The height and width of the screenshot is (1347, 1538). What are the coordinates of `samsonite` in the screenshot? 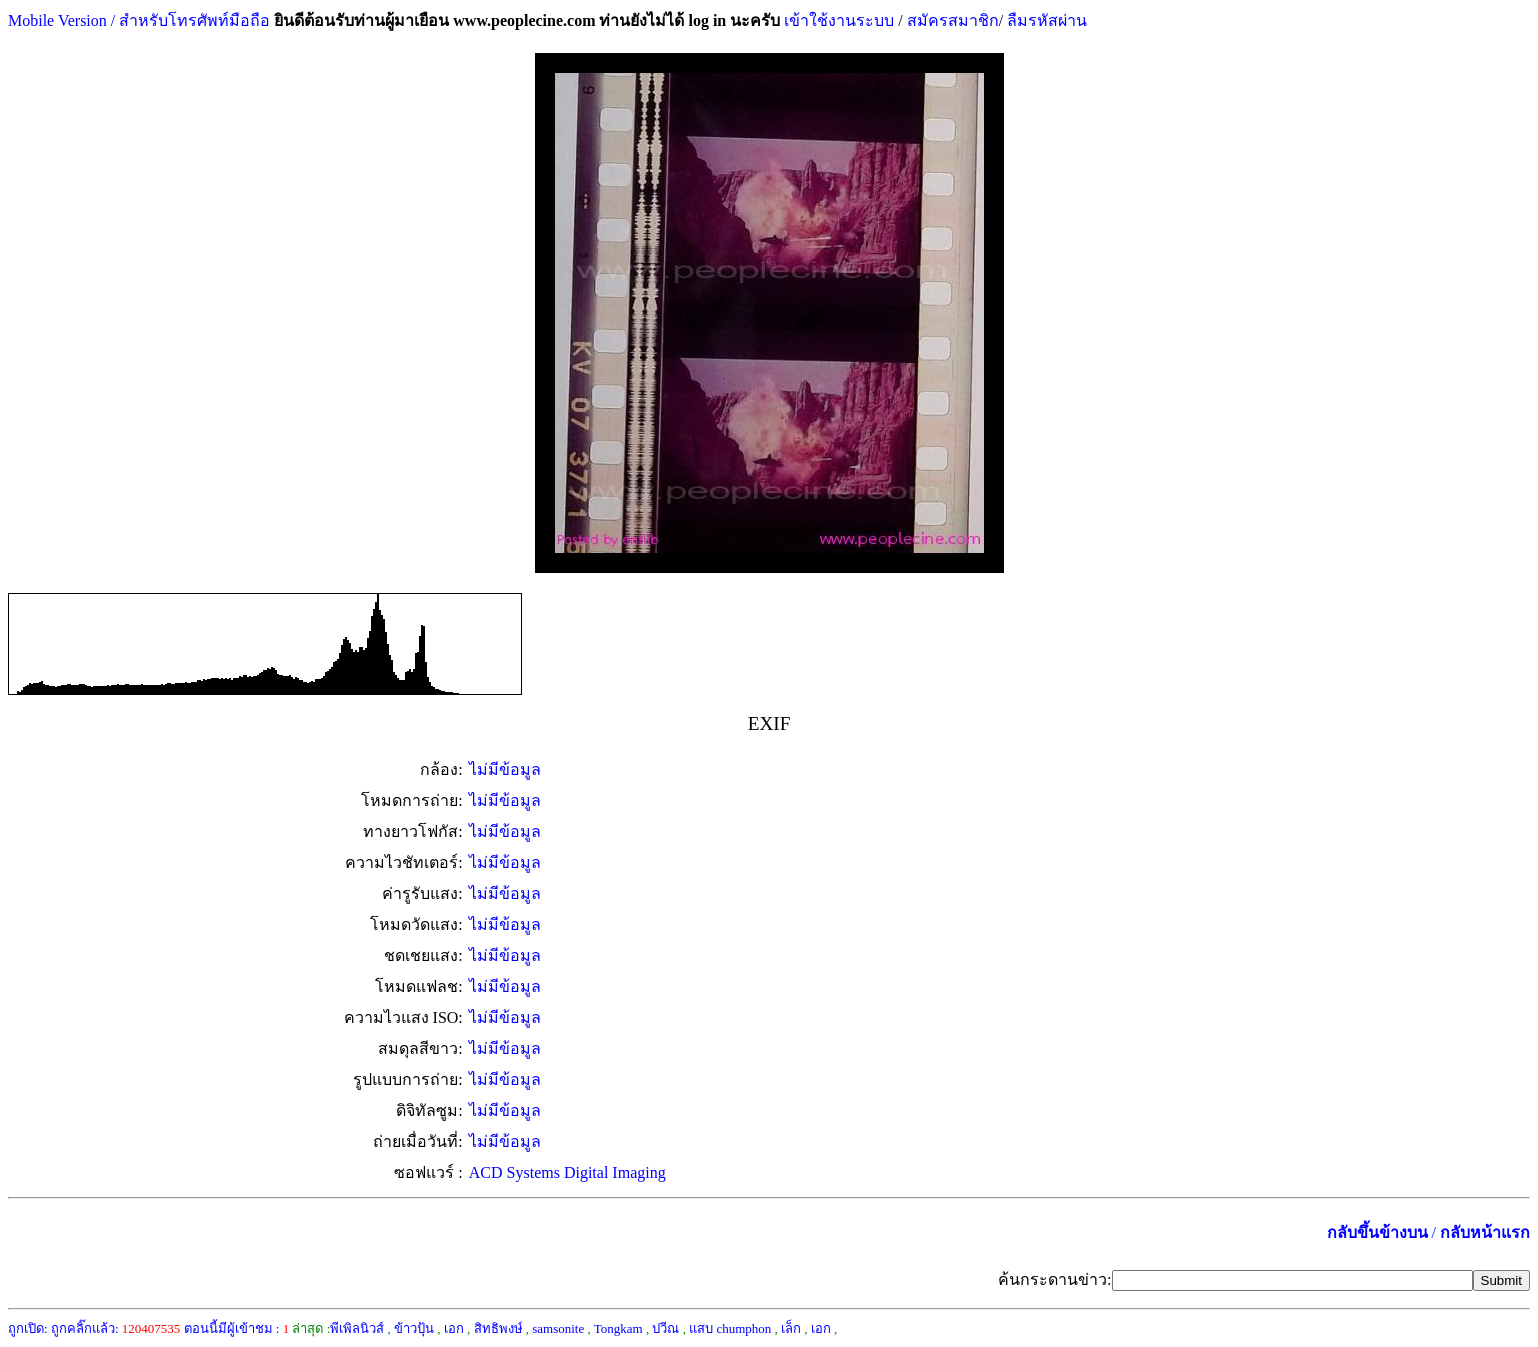 It's located at (558, 1328).